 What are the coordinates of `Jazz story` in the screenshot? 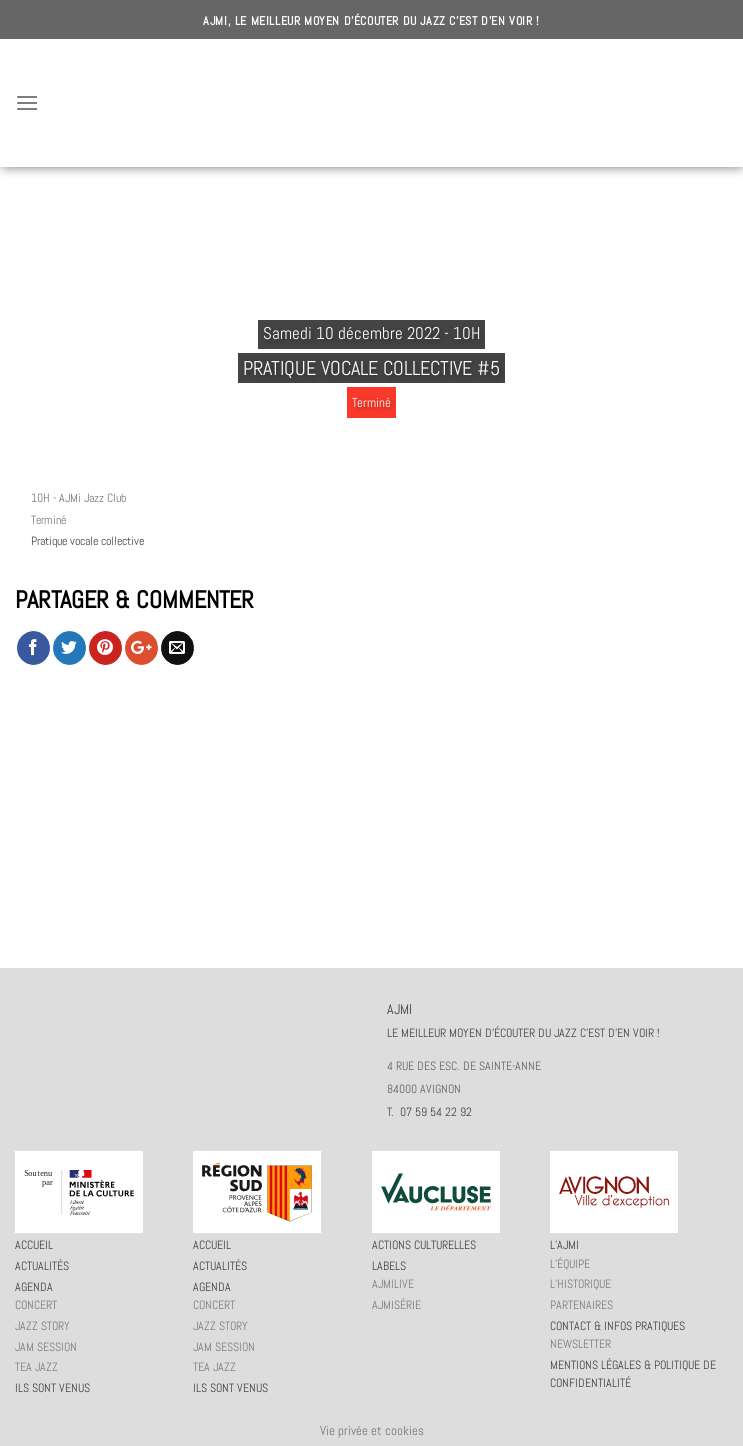 It's located at (42, 1326).